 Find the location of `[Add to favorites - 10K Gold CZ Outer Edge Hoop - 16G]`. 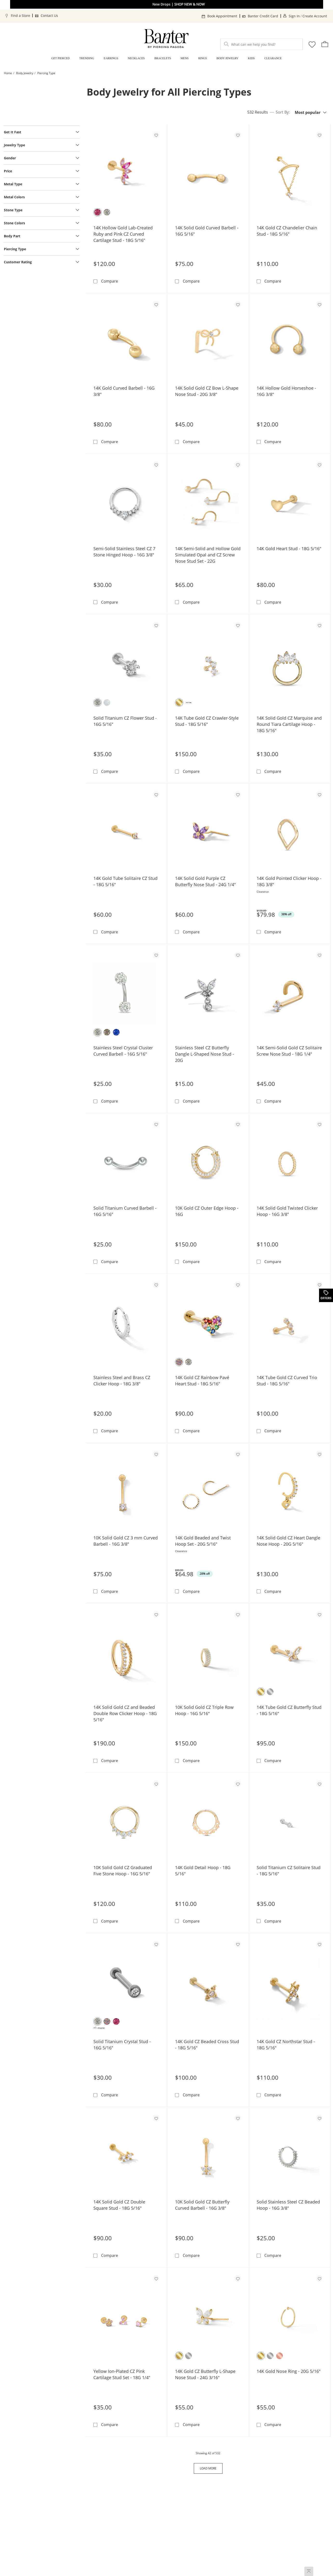

[Add to favorites - 10K Gold CZ Outer Edge Hoop - 16G] is located at coordinates (237, 1124).